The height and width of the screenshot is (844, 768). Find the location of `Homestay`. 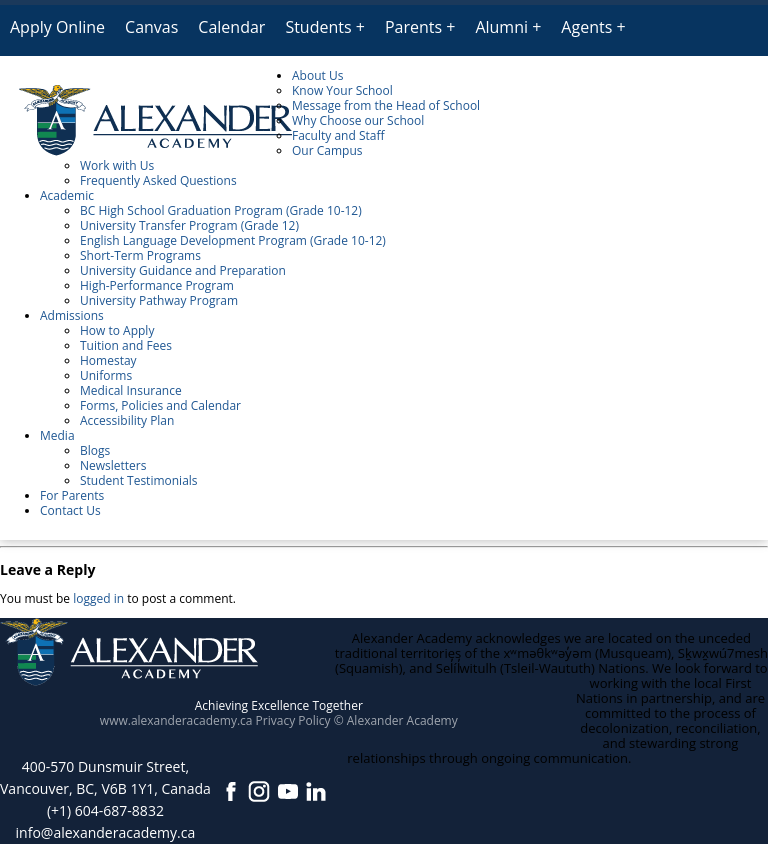

Homestay is located at coordinates (108, 360).